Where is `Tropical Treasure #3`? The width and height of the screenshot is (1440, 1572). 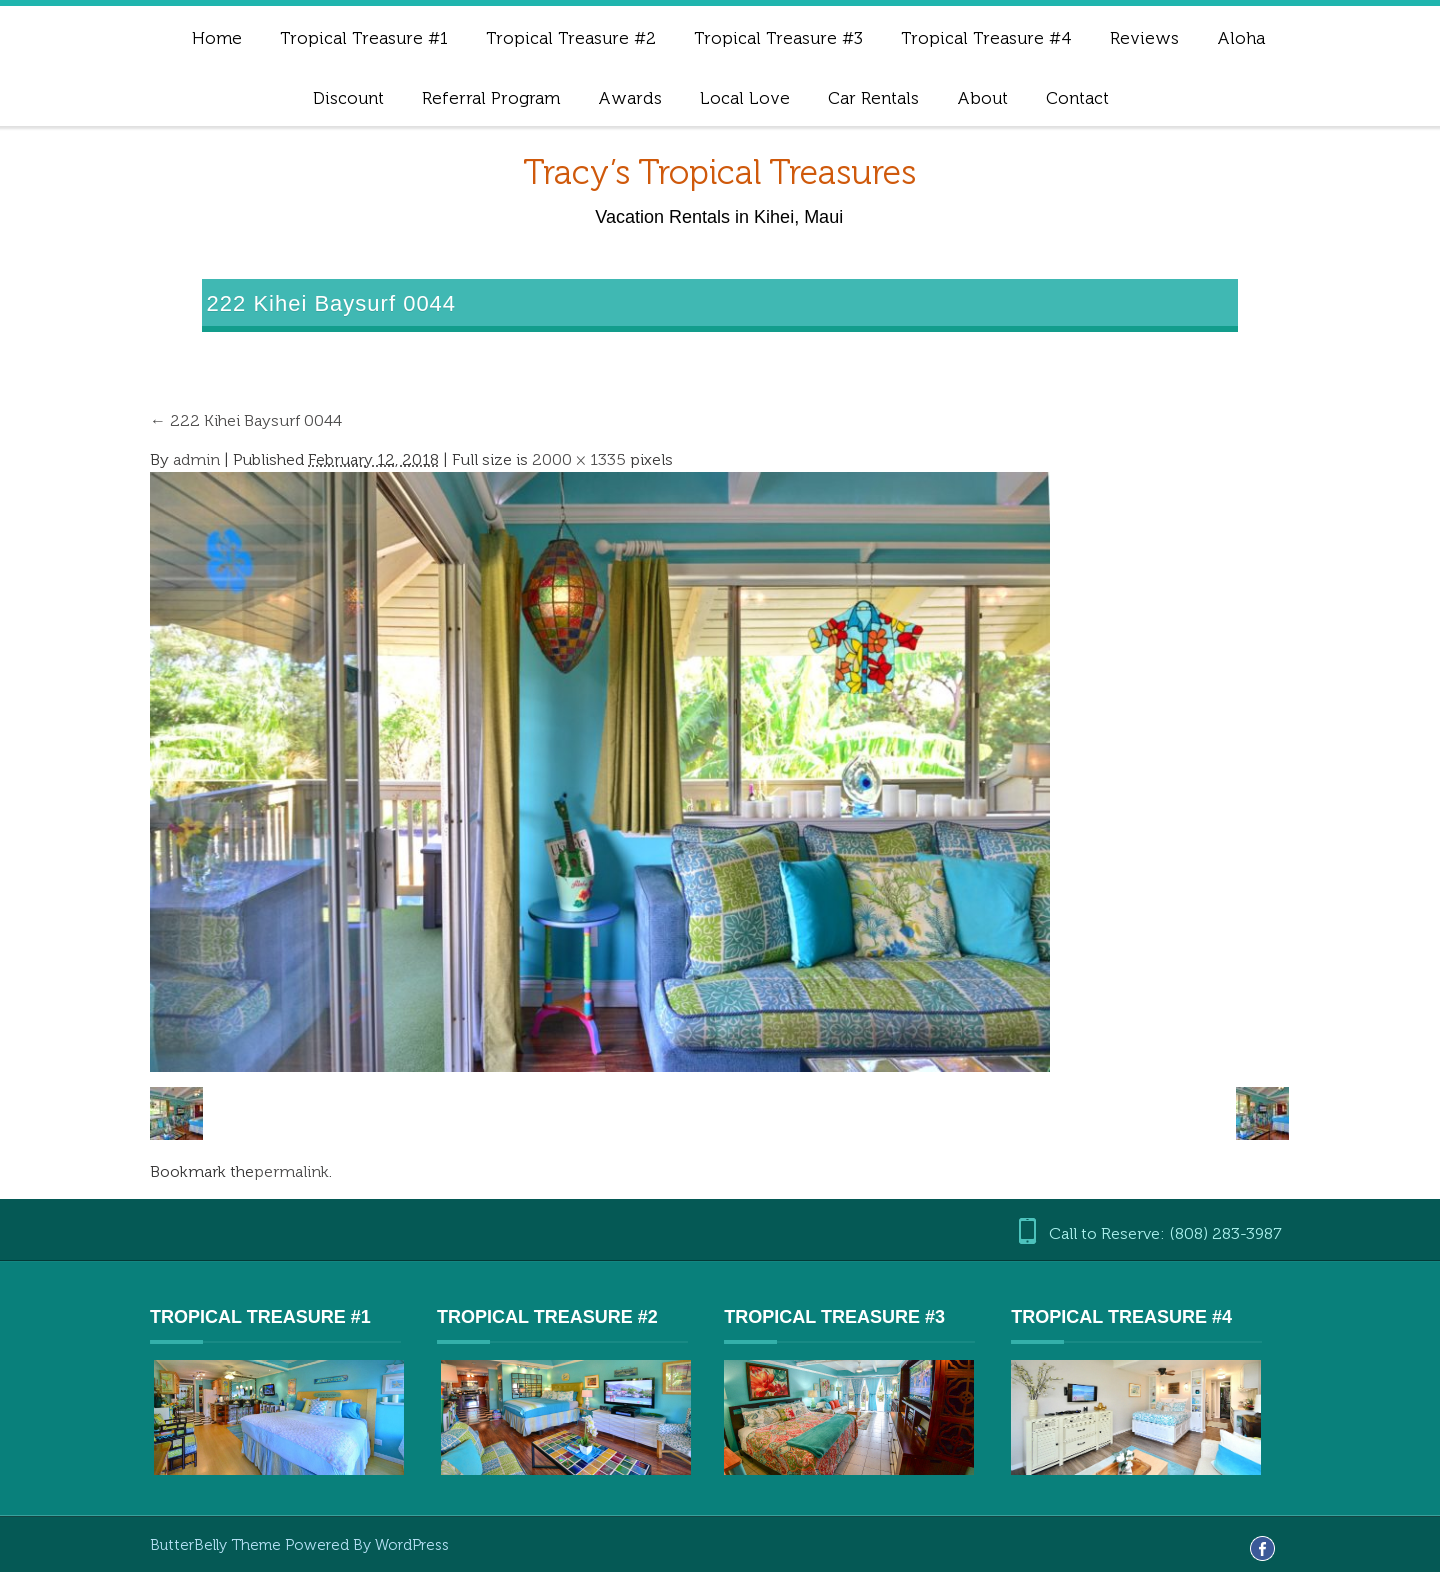
Tropical Treasure #3 is located at coordinates (778, 38).